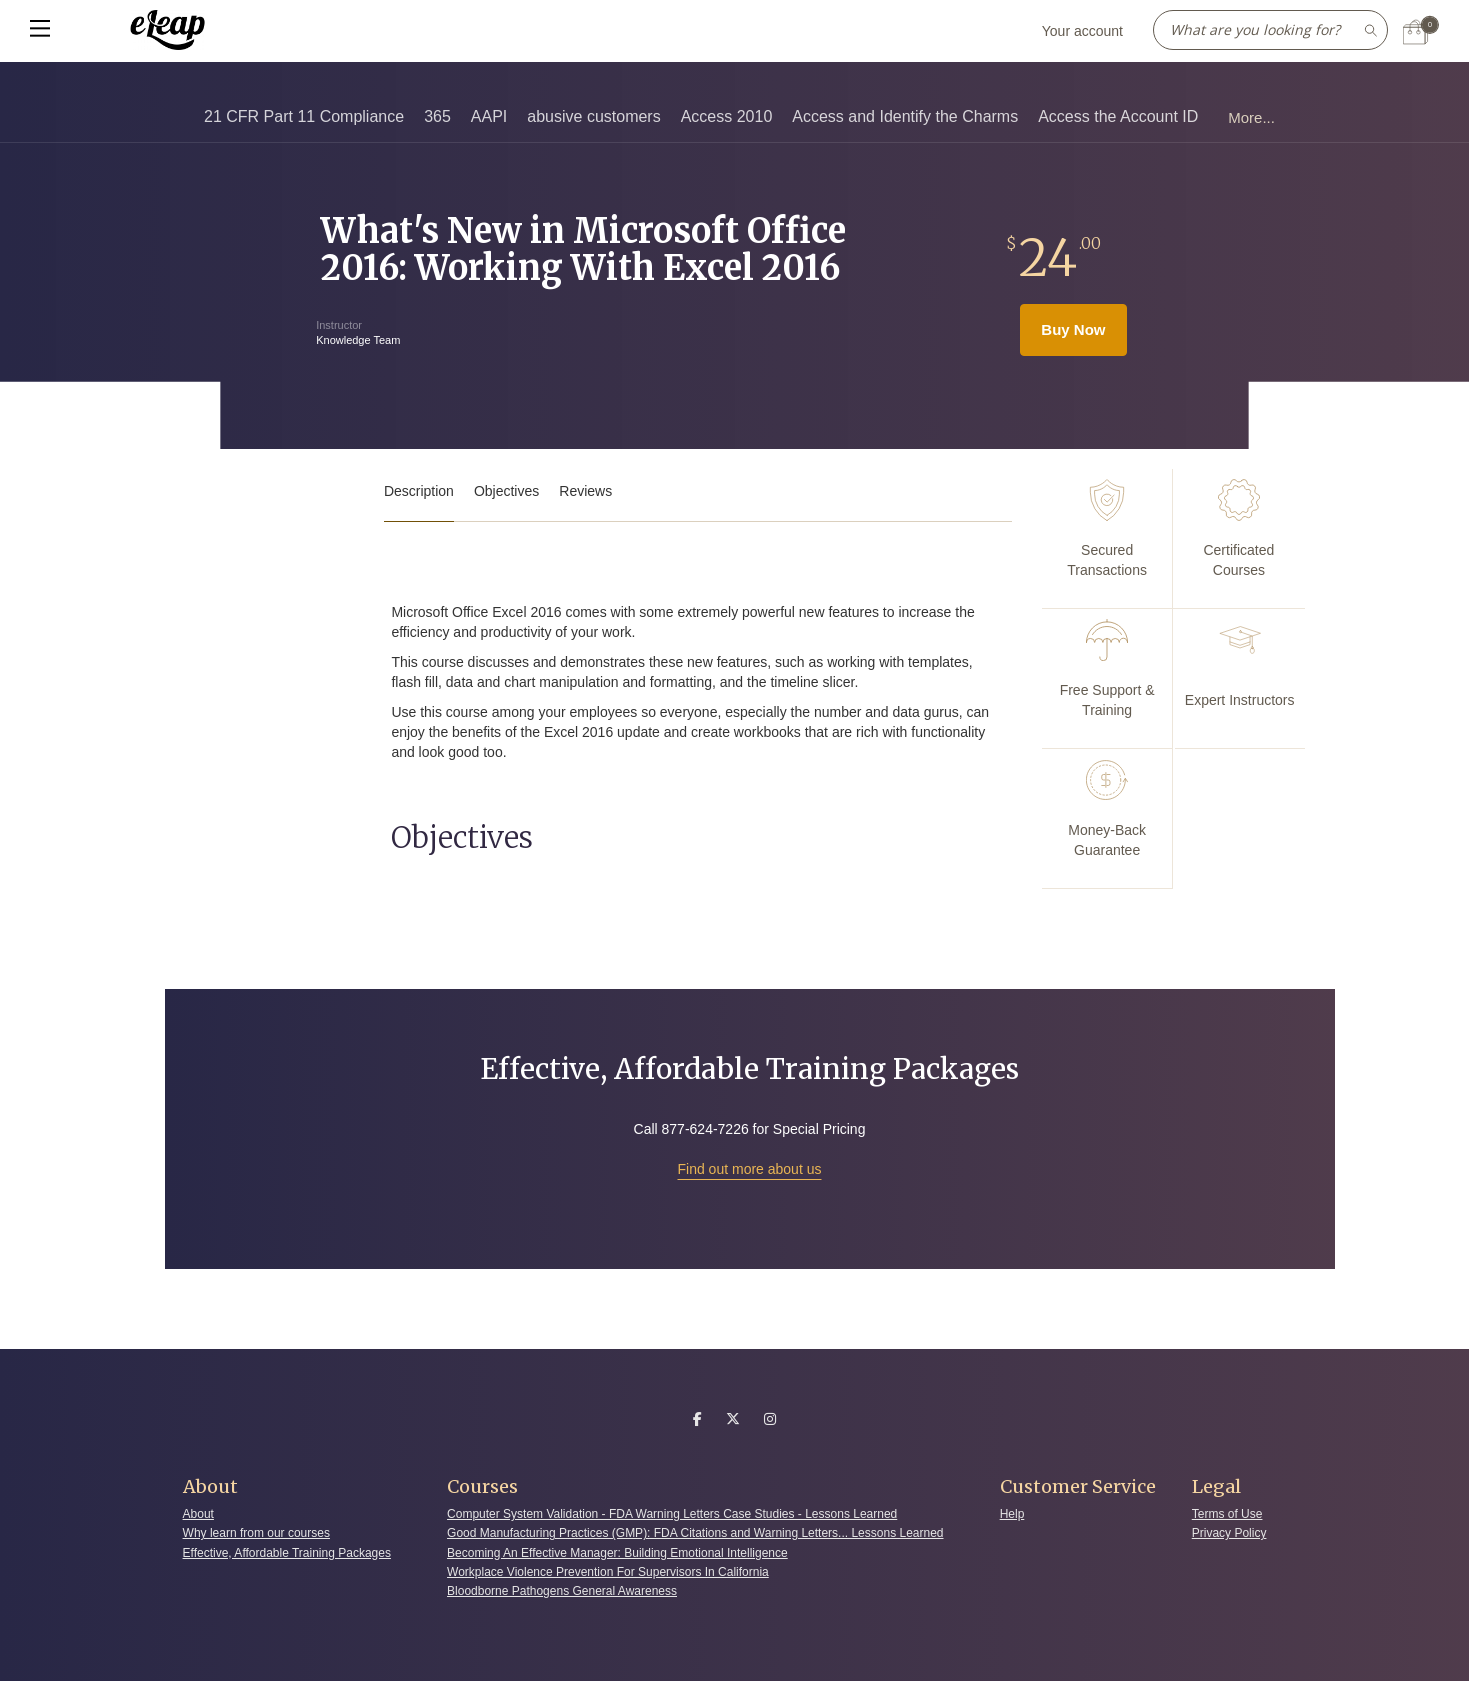 The width and height of the screenshot is (1469, 1681). What do you see at coordinates (1012, 1514) in the screenshot?
I see `Help` at bounding box center [1012, 1514].